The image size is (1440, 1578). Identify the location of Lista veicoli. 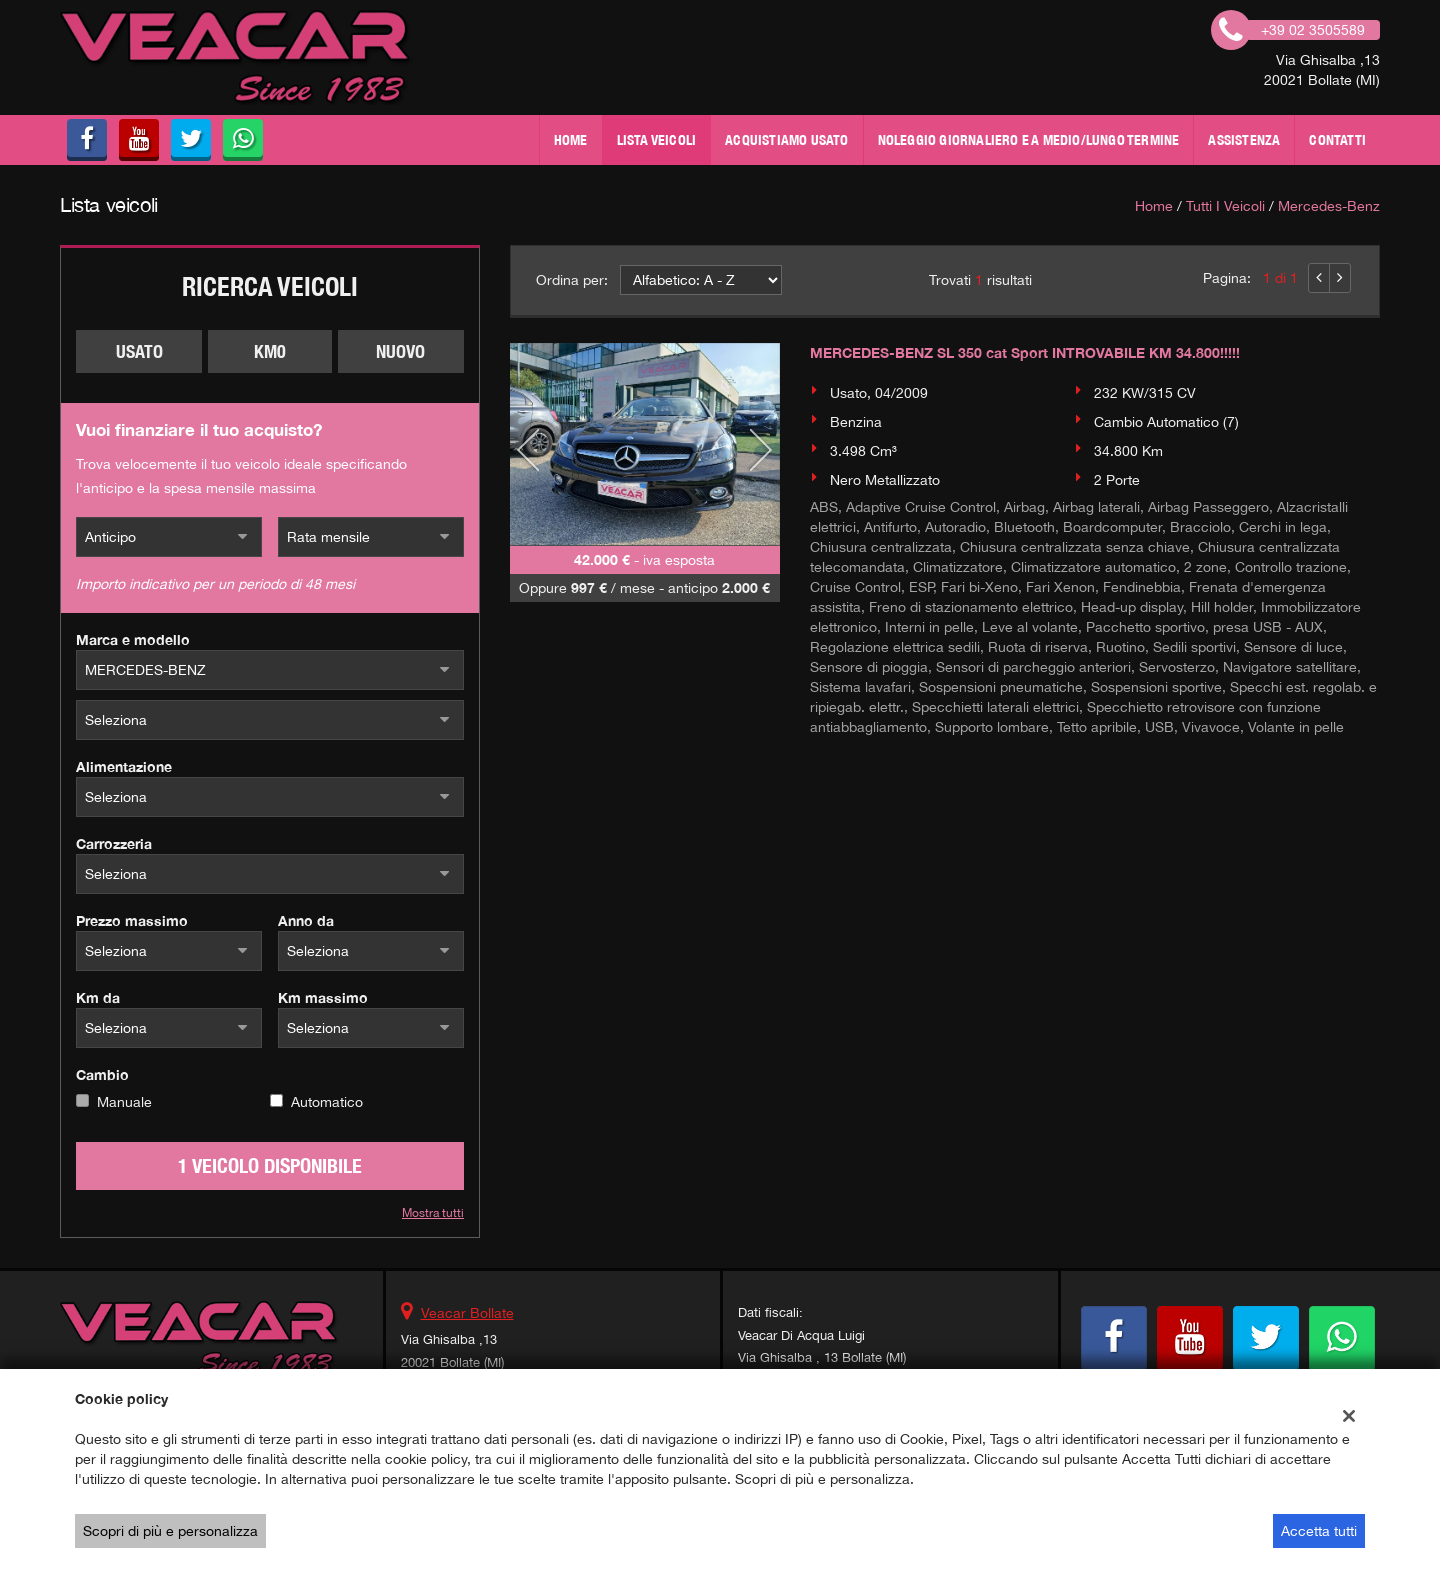
(657, 140).